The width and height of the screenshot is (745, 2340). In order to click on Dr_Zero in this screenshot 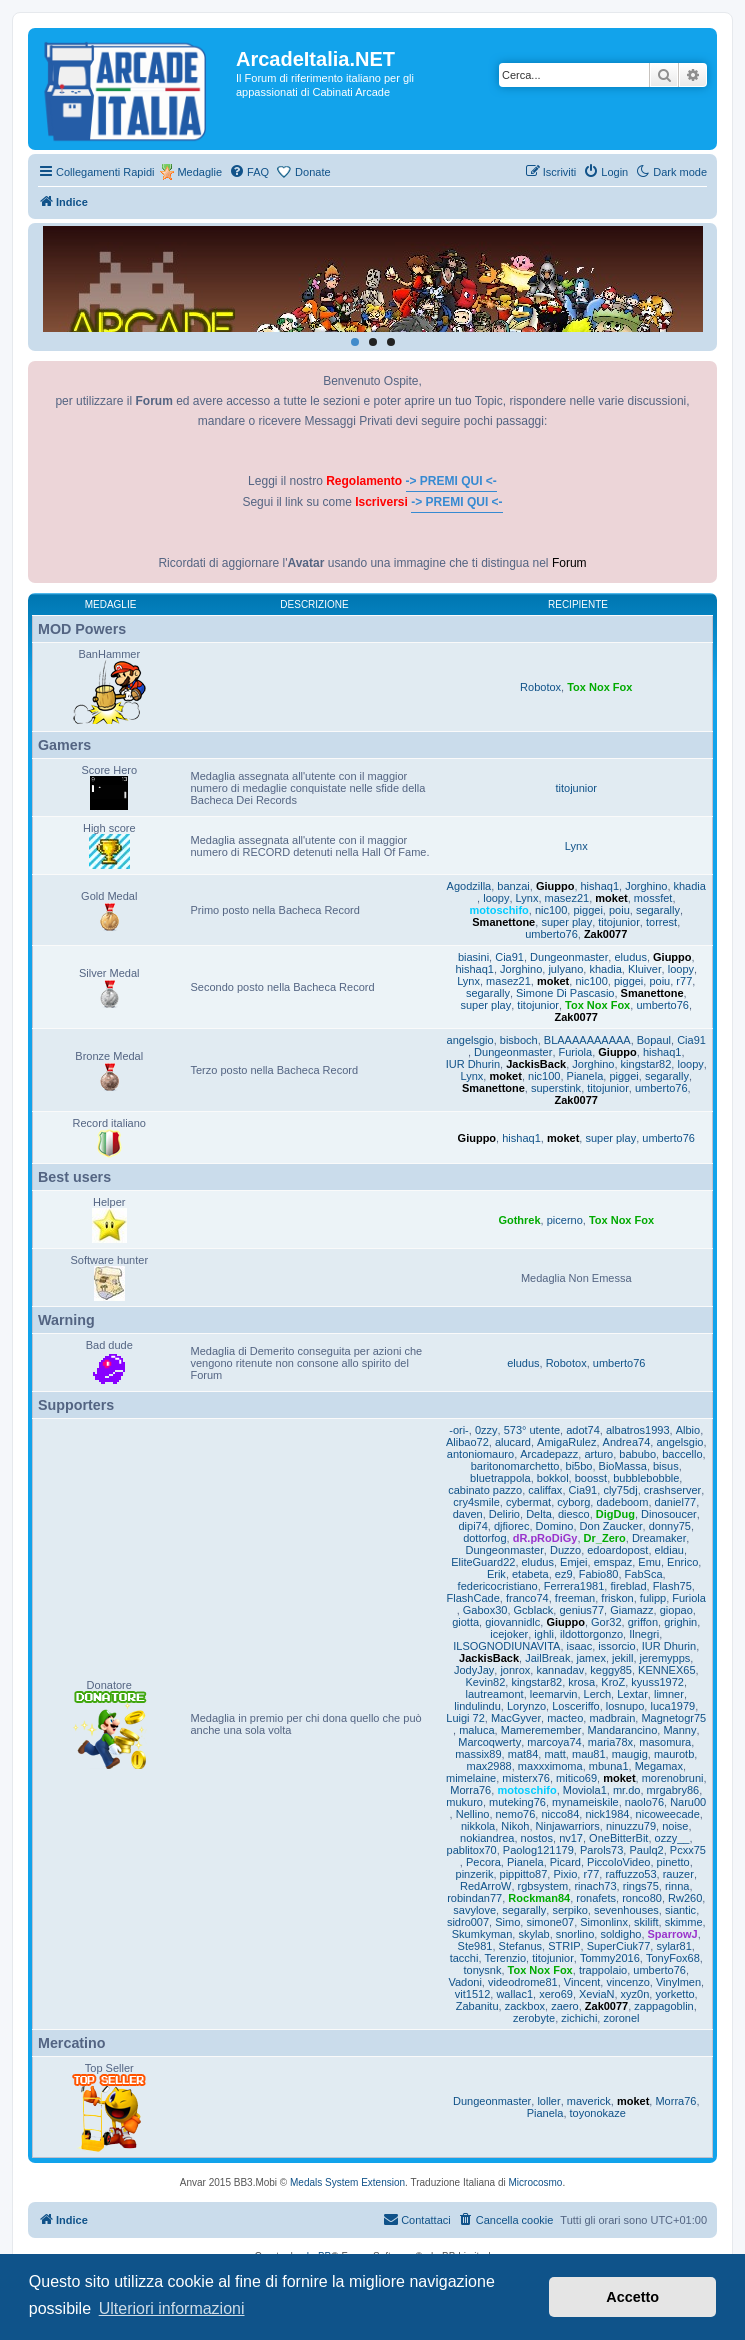, I will do `click(605, 1538)`.